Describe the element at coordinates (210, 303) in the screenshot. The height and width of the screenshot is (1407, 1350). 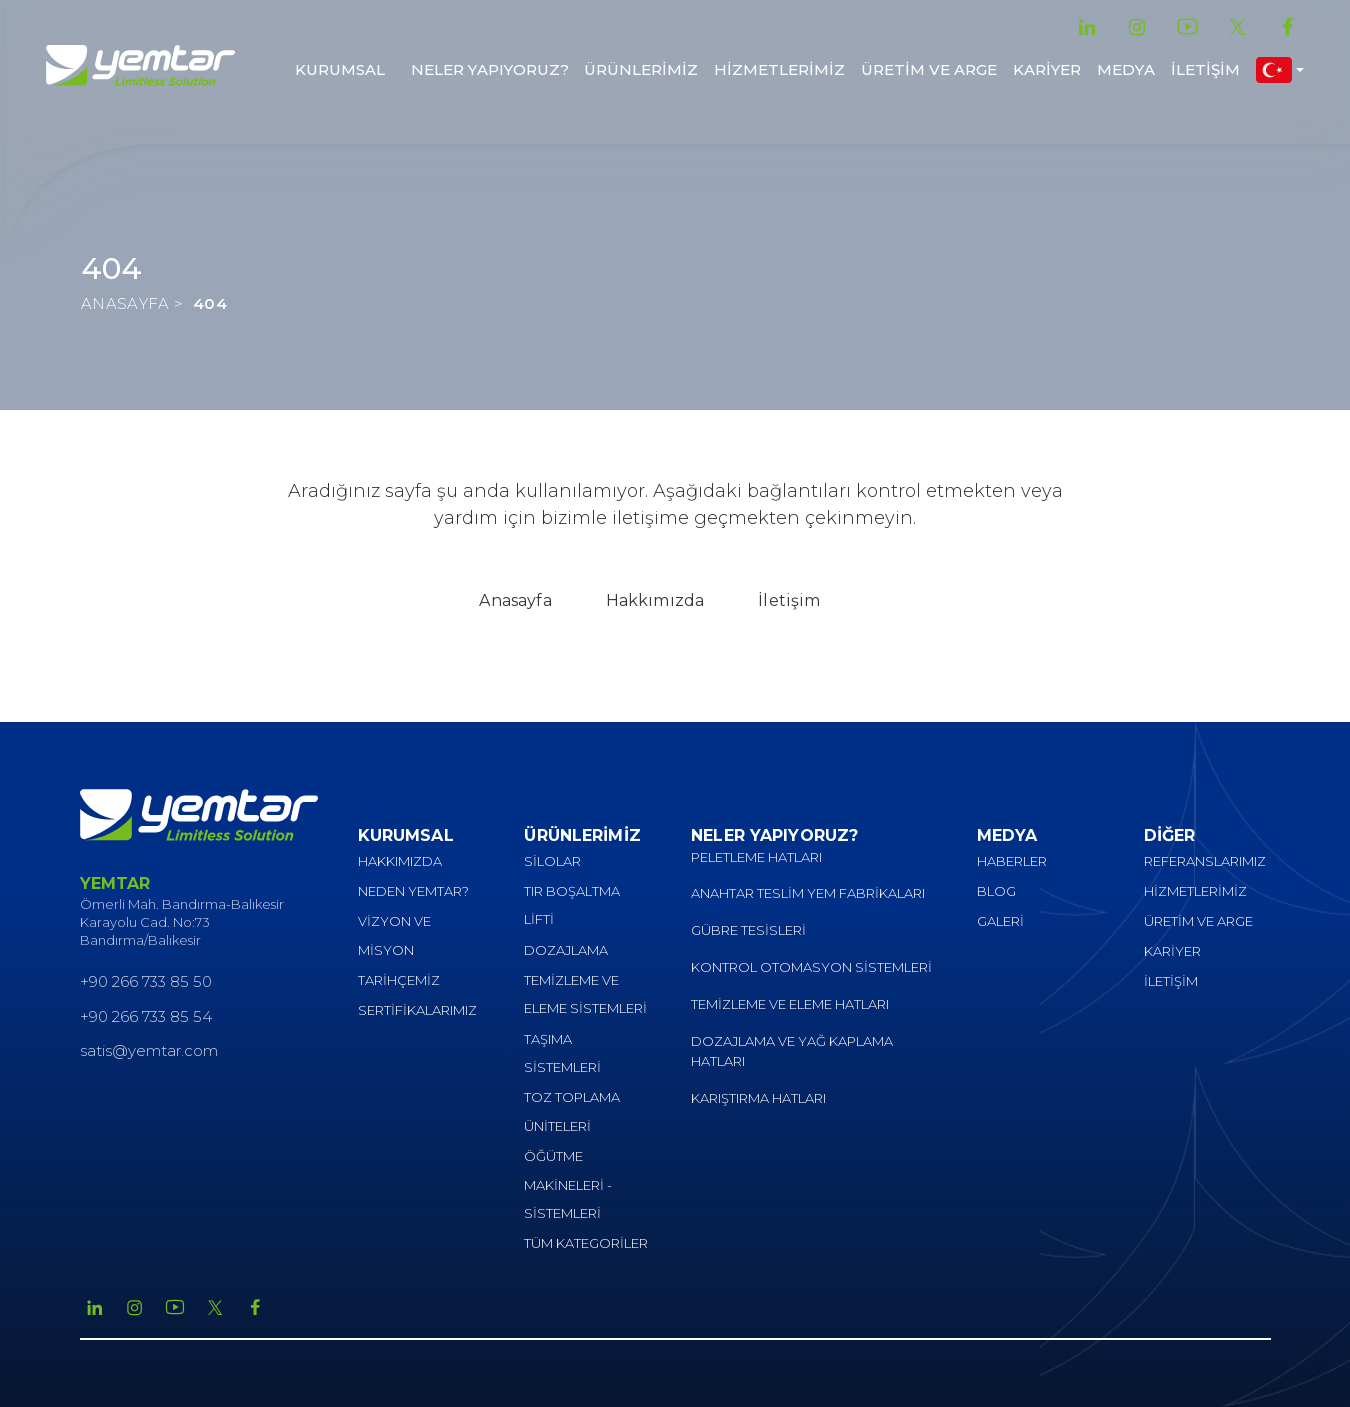
I see `404` at that location.